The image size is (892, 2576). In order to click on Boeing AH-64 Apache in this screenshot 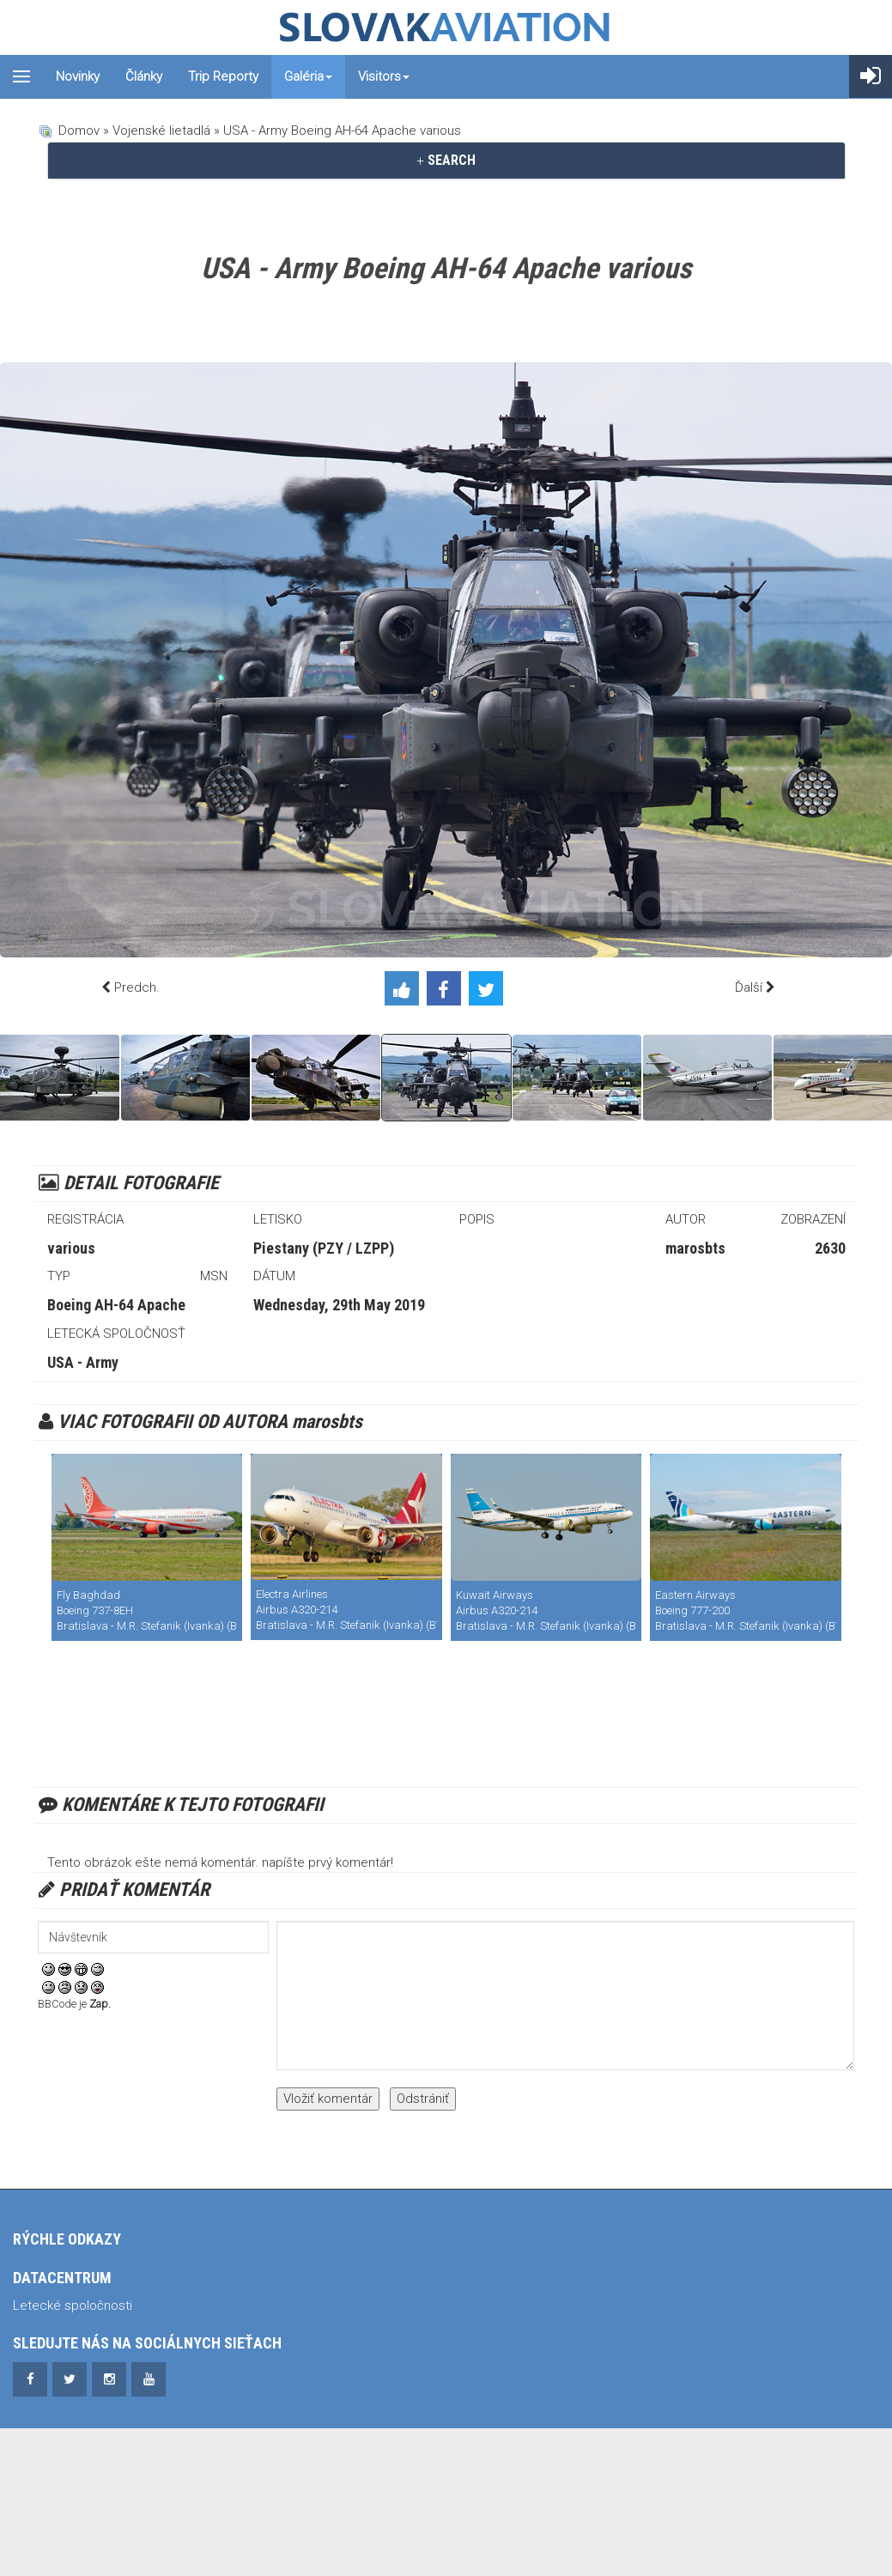, I will do `click(116, 1305)`.